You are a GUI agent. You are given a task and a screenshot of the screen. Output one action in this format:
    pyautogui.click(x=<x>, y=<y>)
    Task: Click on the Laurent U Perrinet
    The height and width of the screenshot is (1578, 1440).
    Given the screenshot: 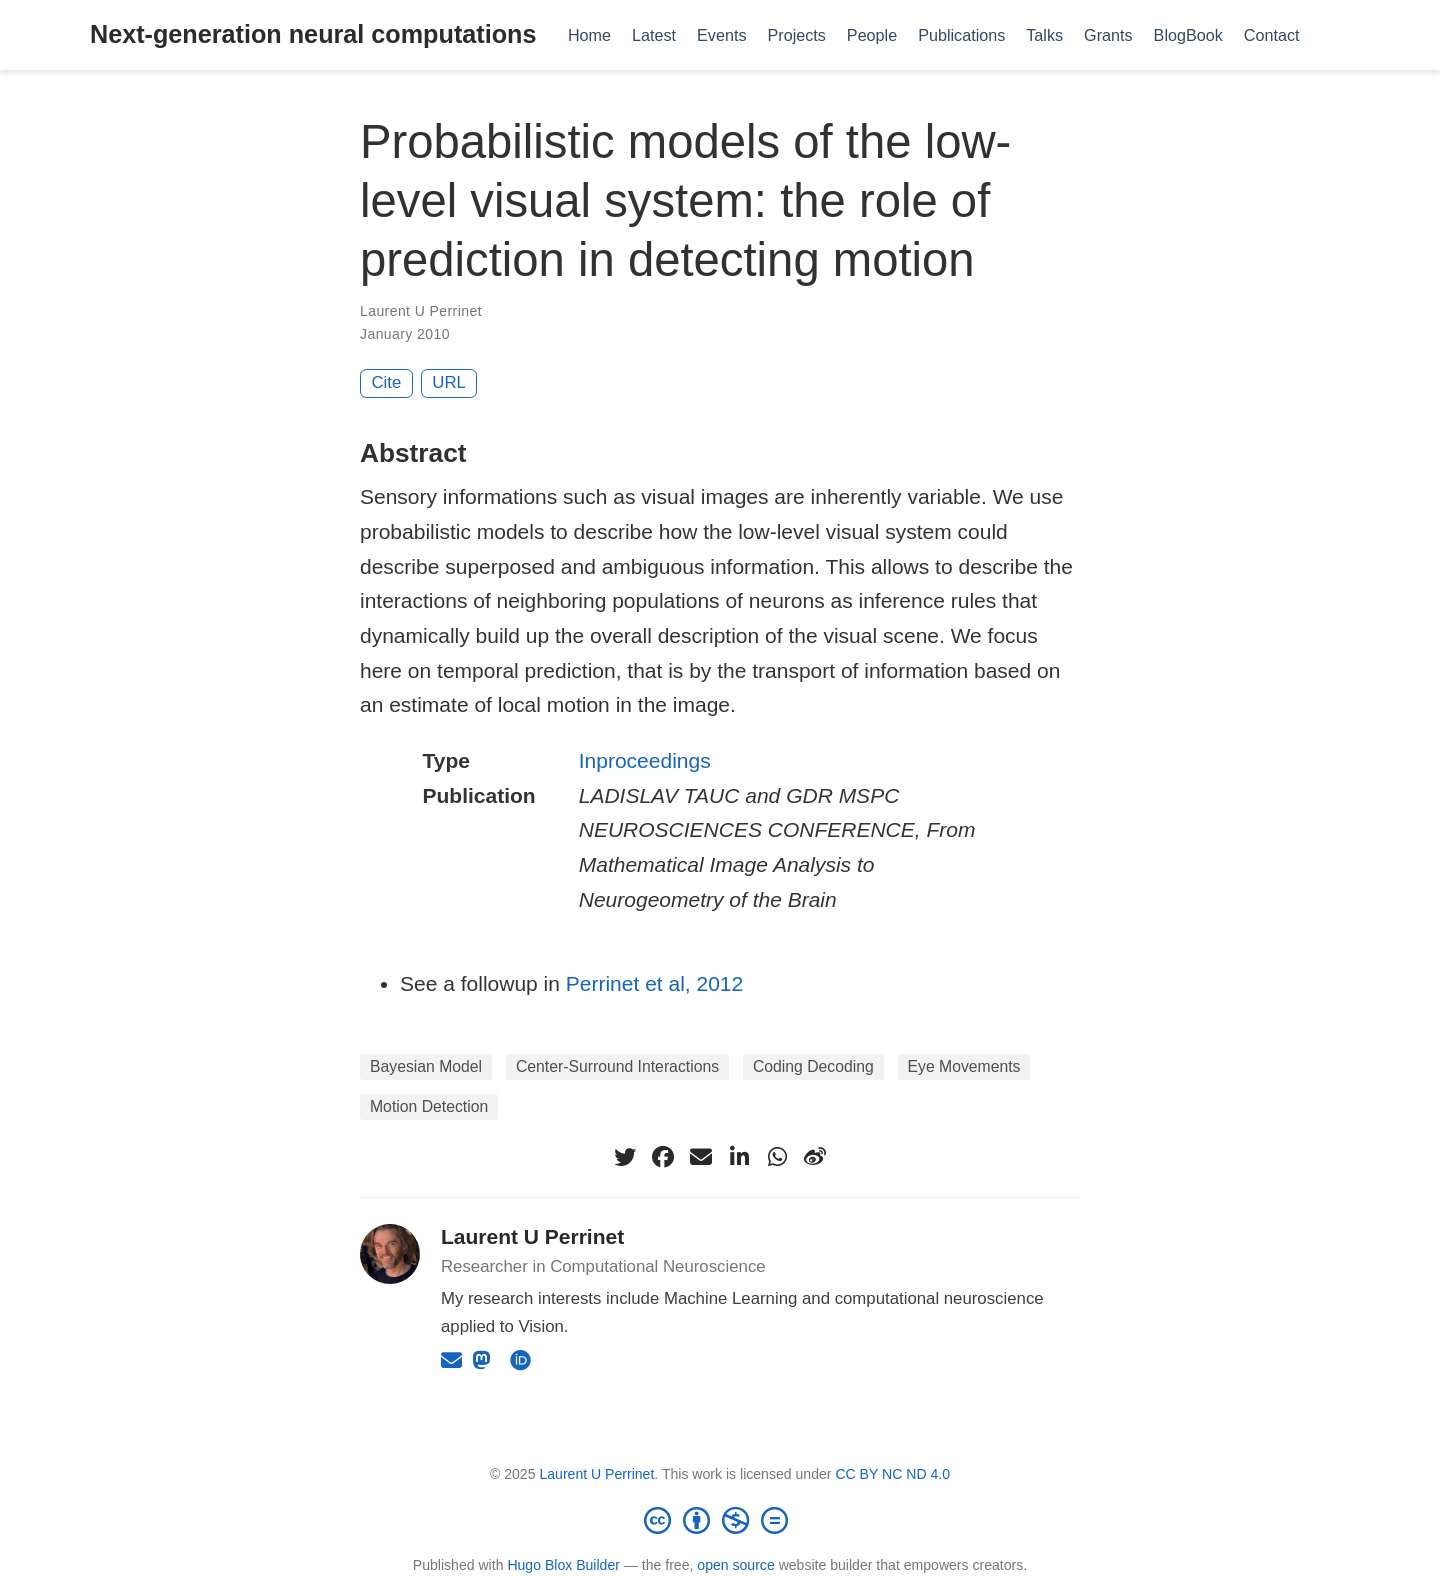 What is the action you would take?
    pyautogui.click(x=421, y=311)
    